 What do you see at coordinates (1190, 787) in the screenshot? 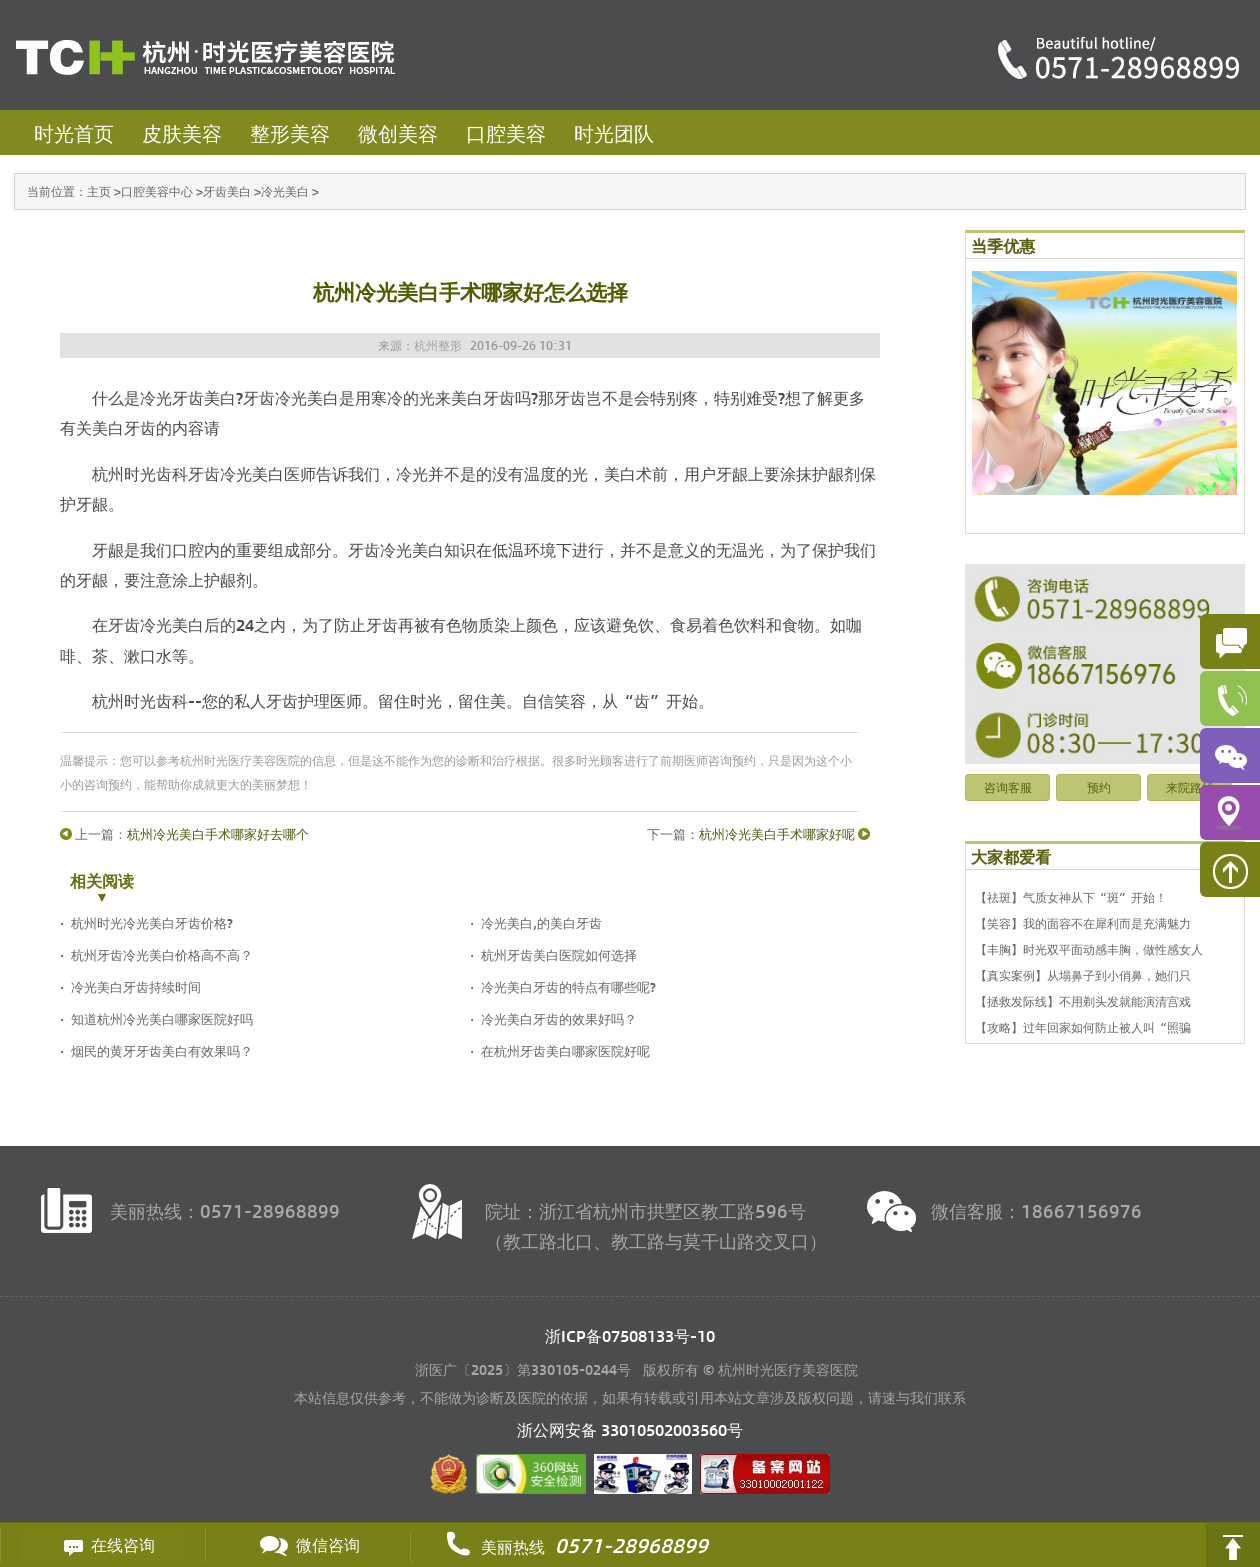
I see `来院路线` at bounding box center [1190, 787].